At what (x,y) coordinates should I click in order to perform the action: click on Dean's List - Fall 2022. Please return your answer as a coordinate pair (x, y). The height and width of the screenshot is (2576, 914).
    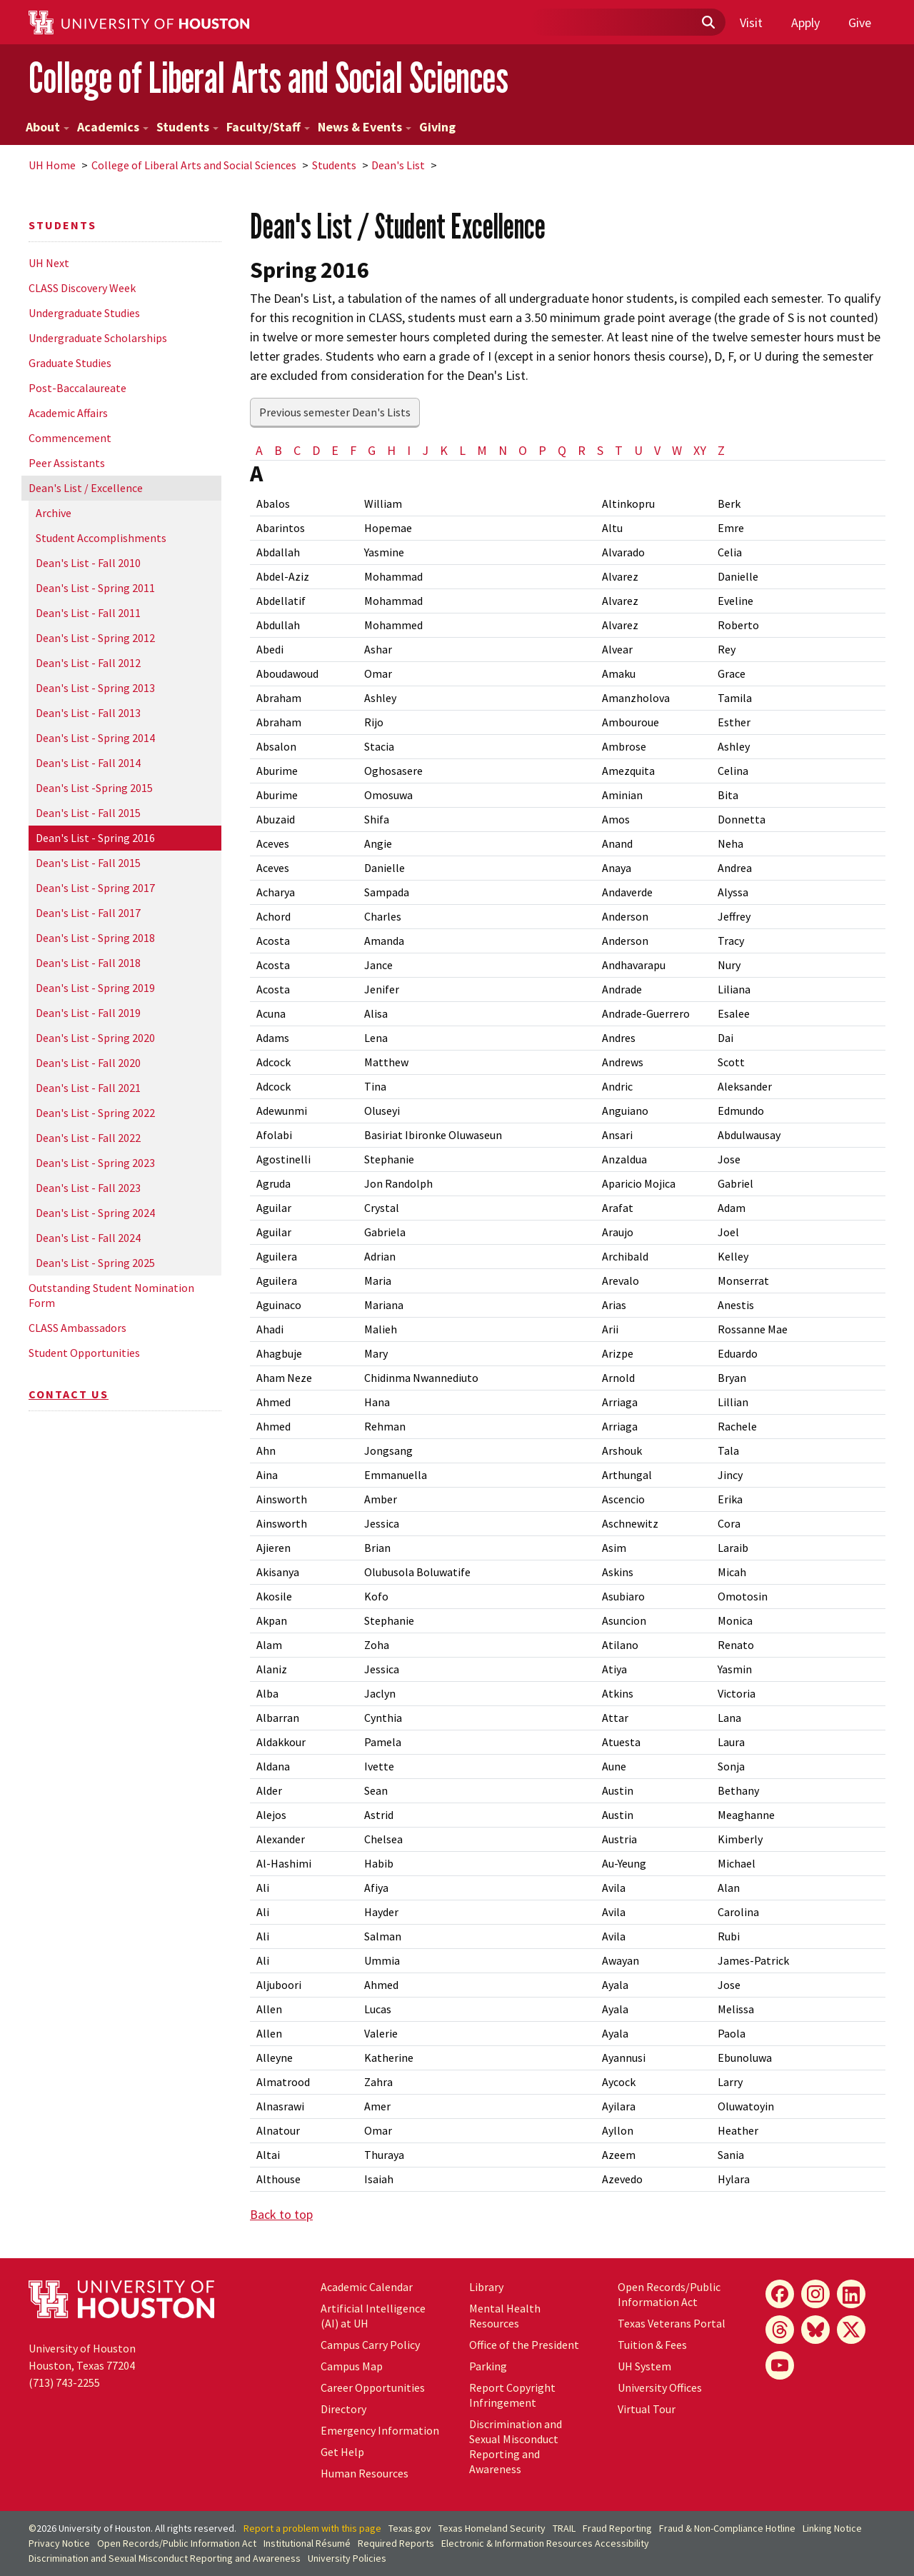
    Looking at the image, I should click on (88, 1138).